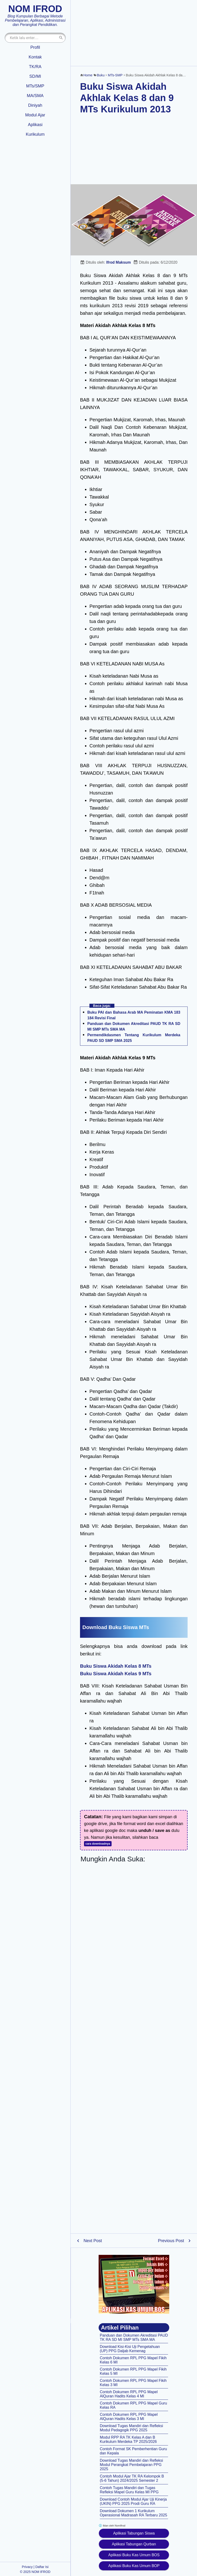  I want to click on Ifrod Maksum, so click(118, 262).